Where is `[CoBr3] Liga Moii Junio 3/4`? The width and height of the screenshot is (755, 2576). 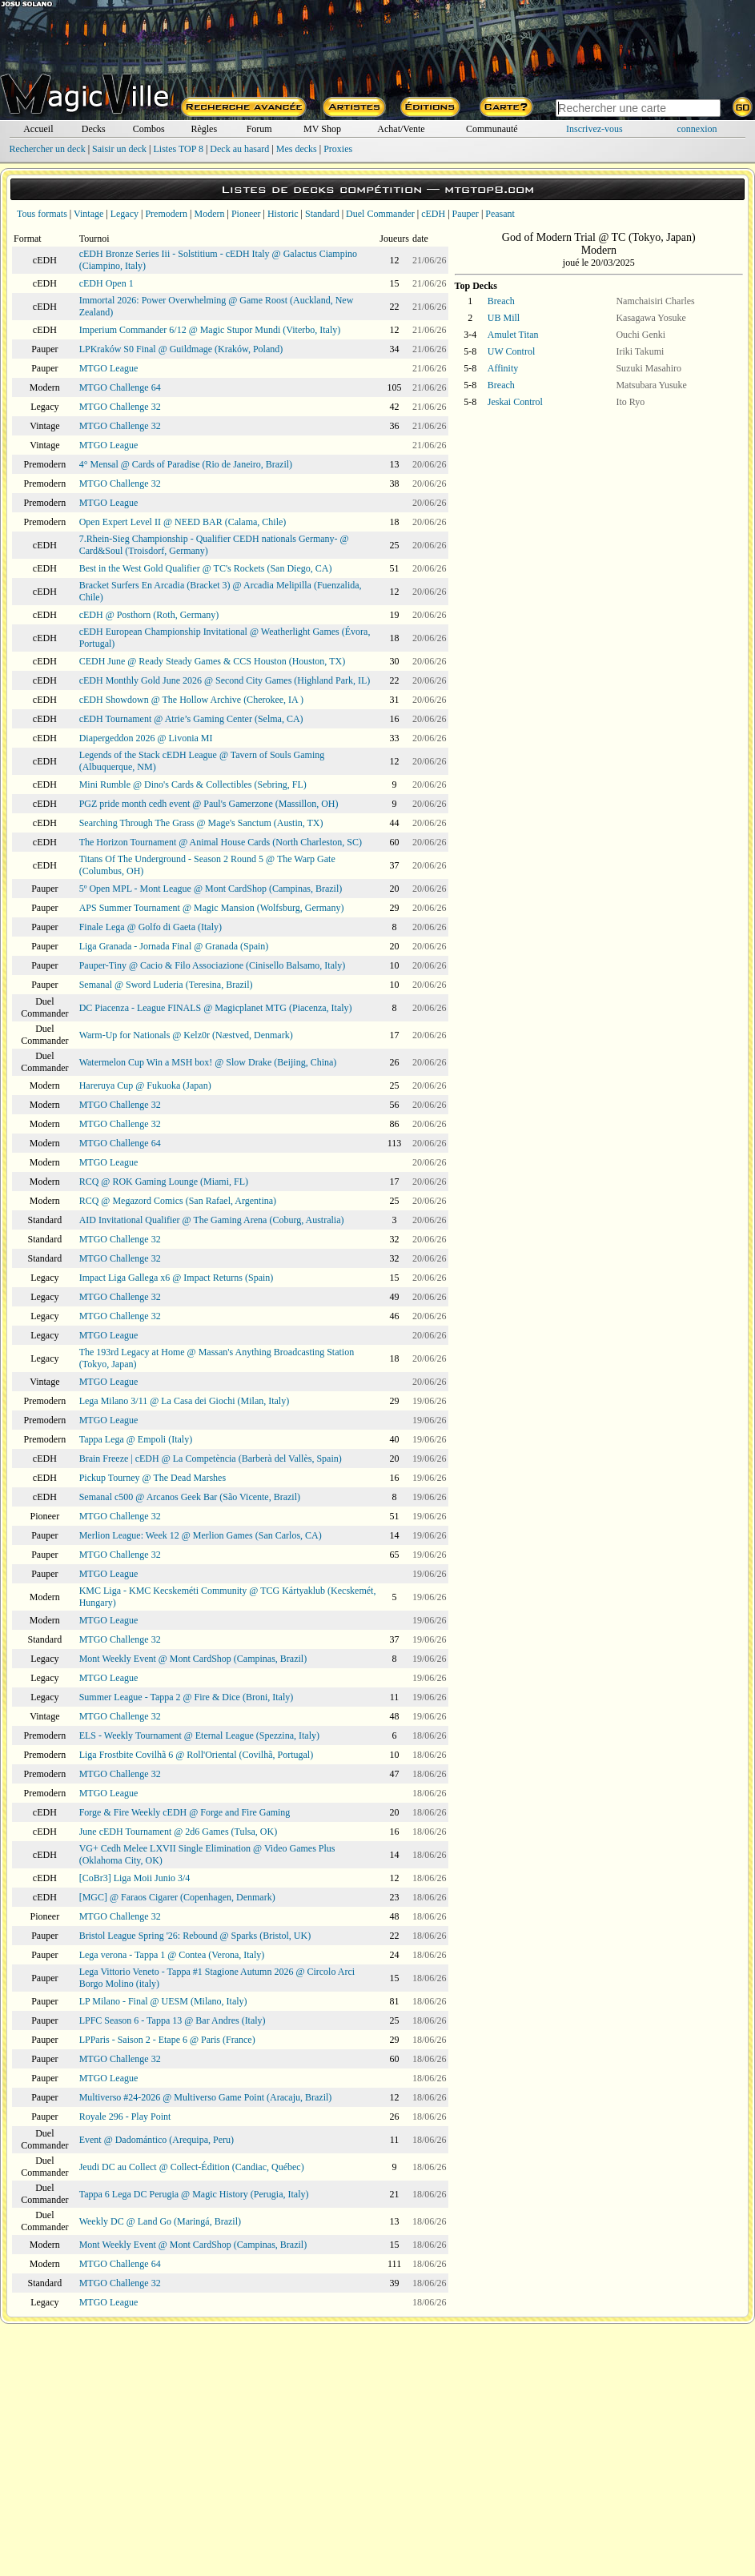 [CoBr3] Liga Moii Junio 3/4 is located at coordinates (135, 1878).